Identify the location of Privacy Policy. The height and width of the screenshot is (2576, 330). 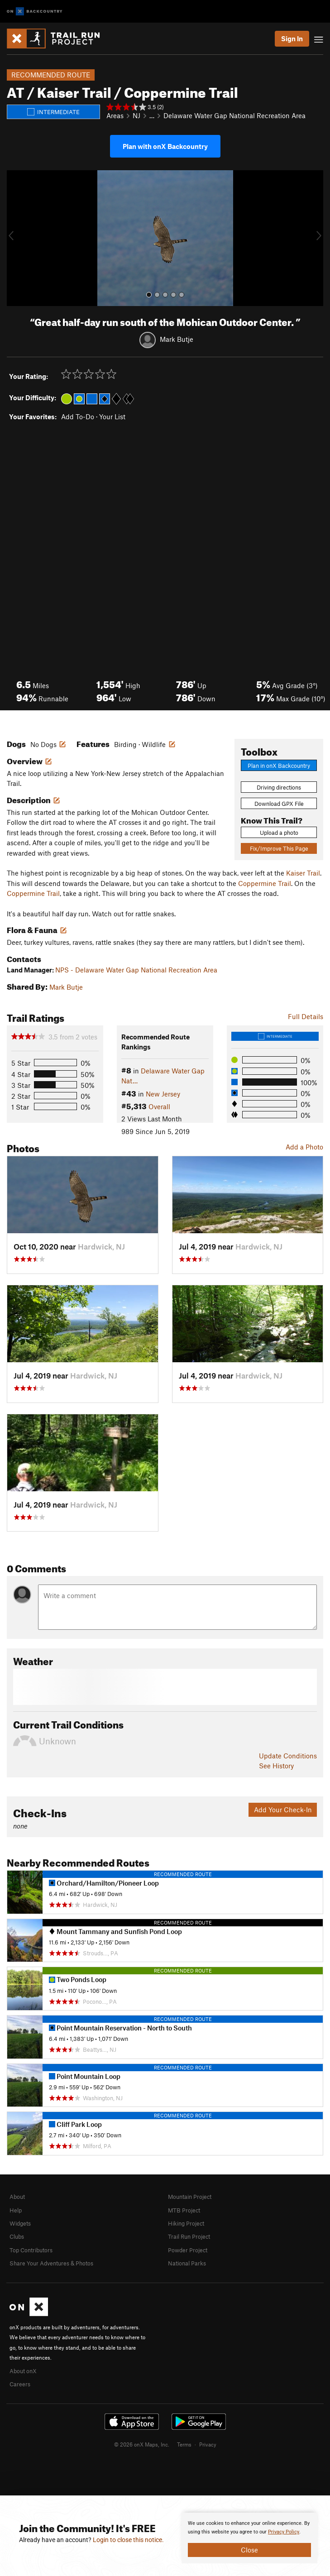
(283, 2532).